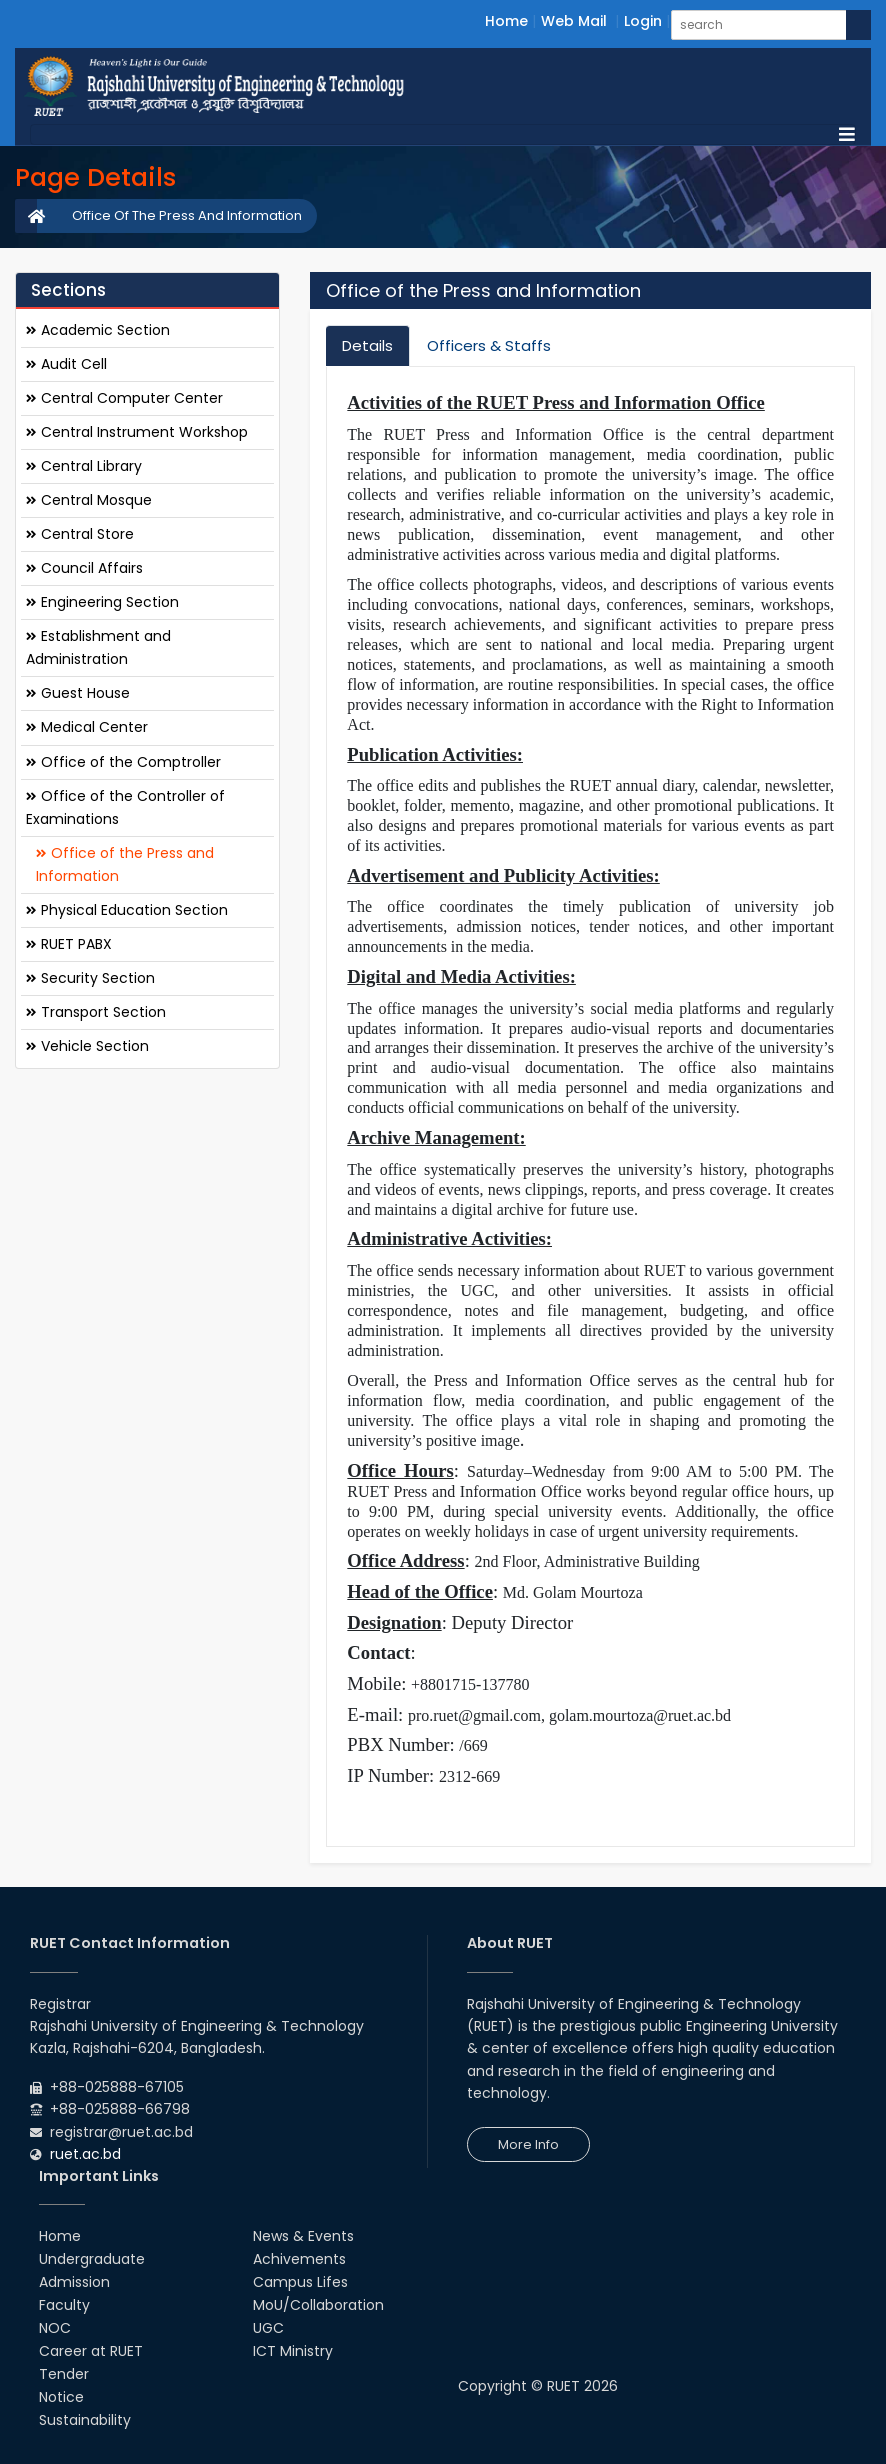  I want to click on RUET PABX, so click(69, 944).